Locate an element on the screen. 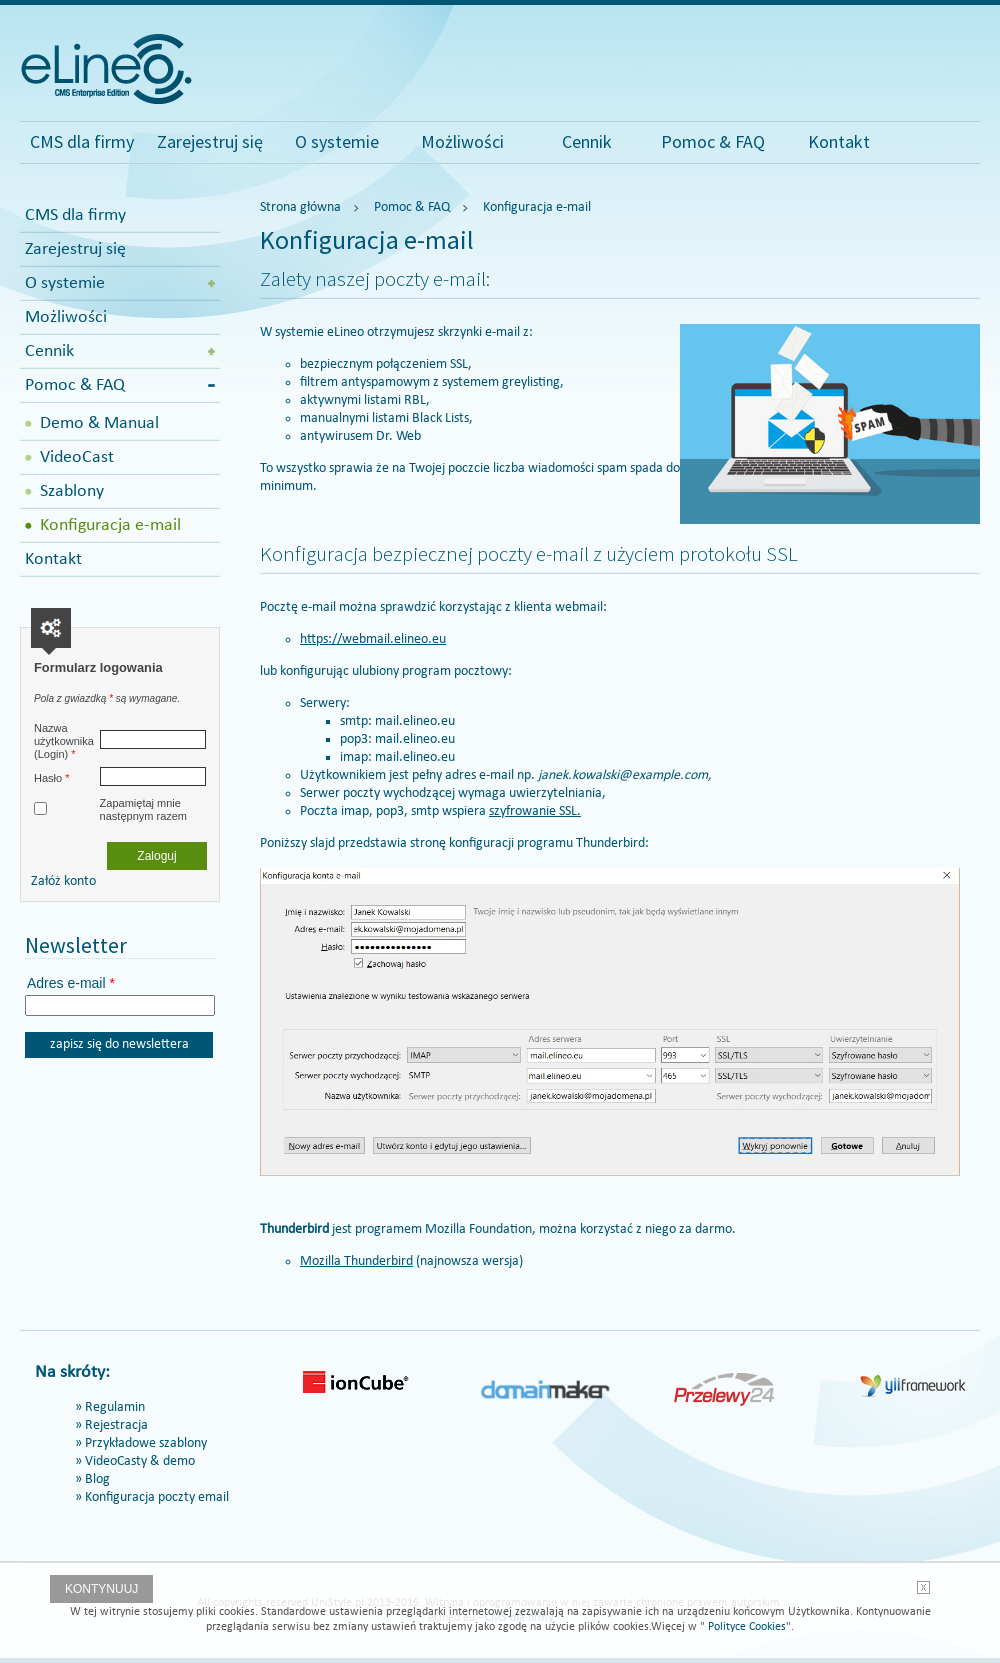 Image resolution: width=1000 pixels, height=1663 pixels. Przykładowe szablony is located at coordinates (146, 1443).